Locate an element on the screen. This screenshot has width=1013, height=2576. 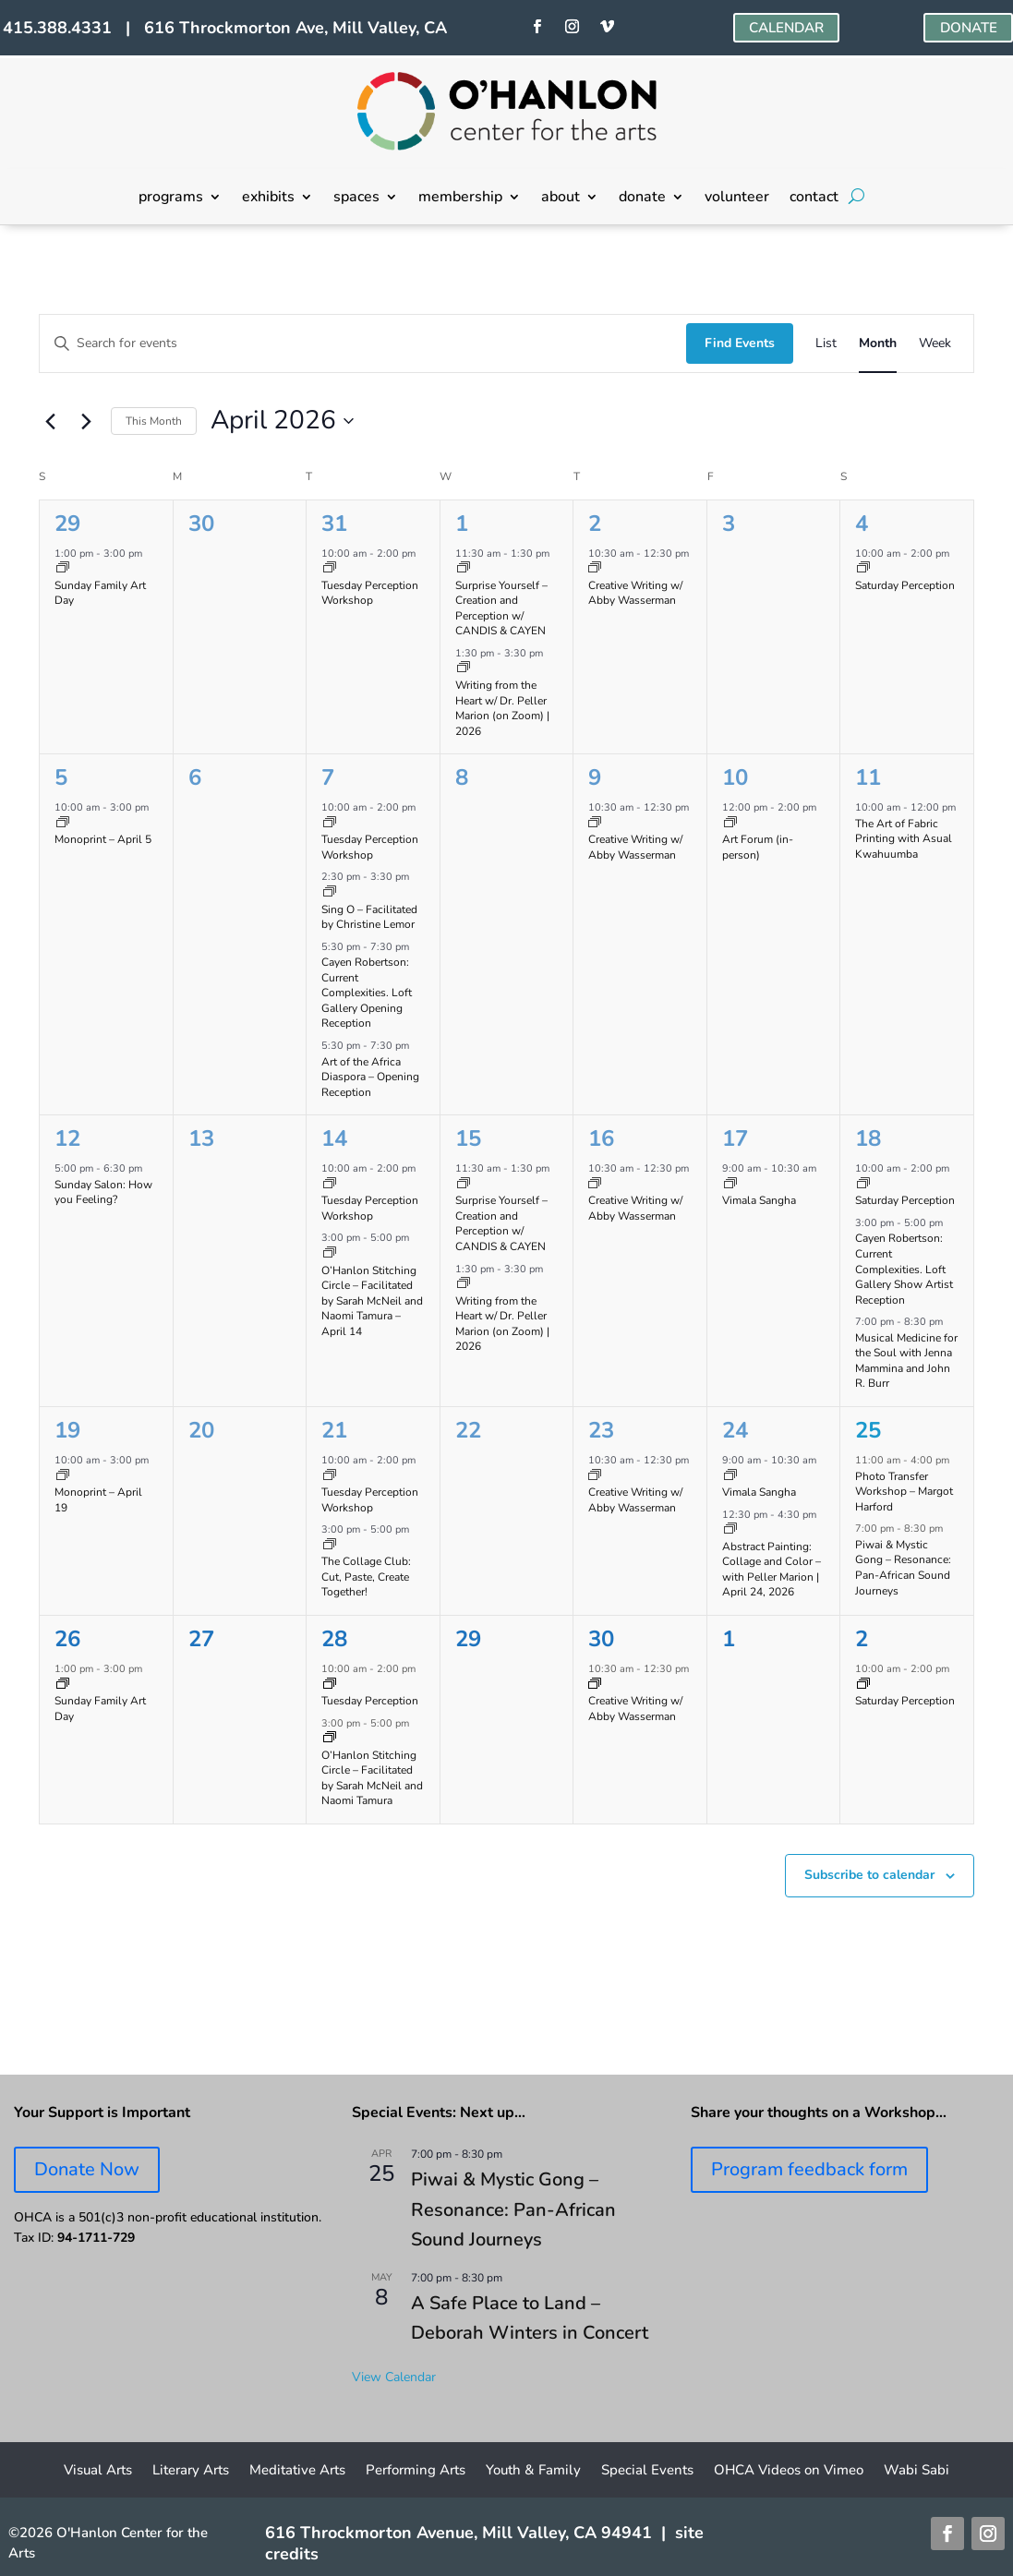
[Event series: Saturday Perception] is located at coordinates (863, 569).